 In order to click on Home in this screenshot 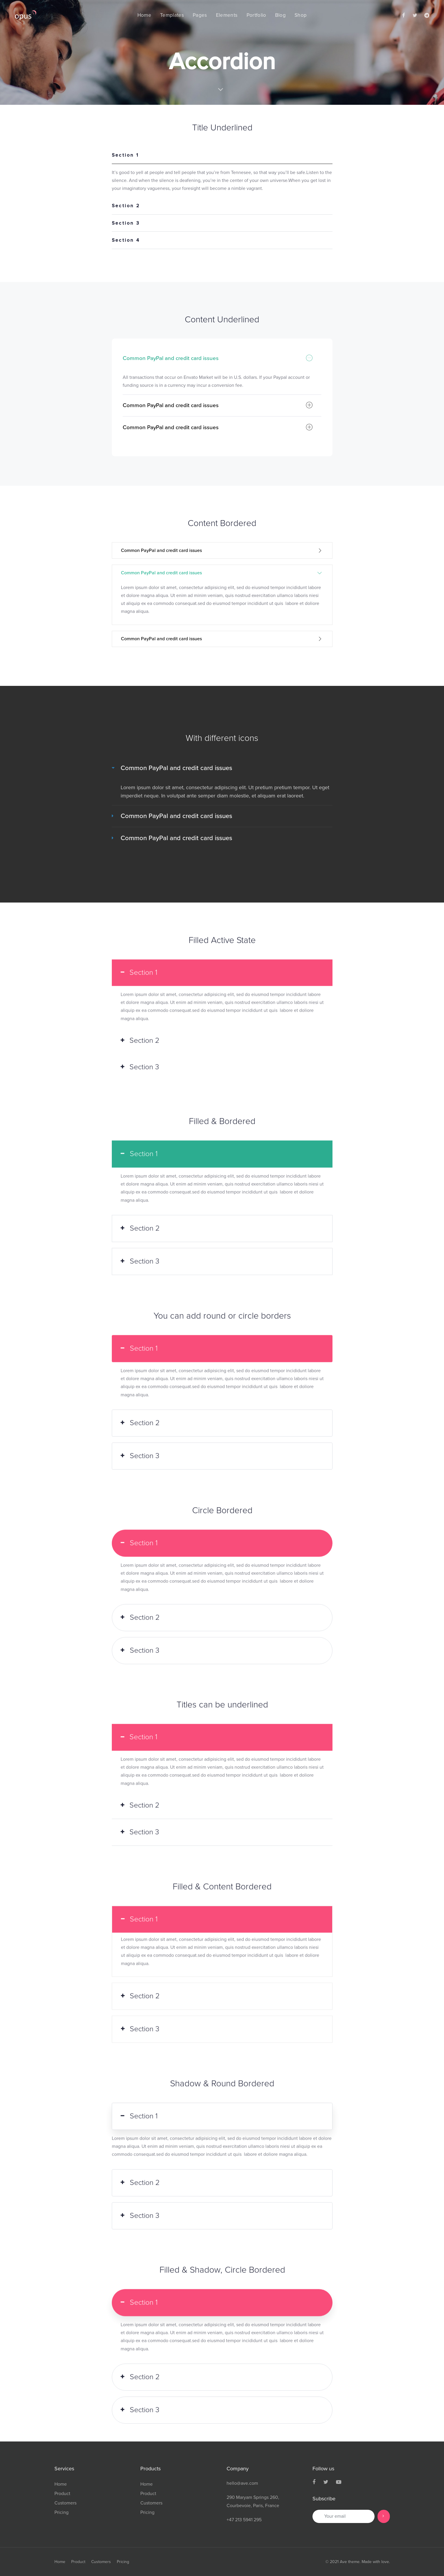, I will do `click(60, 2484)`.